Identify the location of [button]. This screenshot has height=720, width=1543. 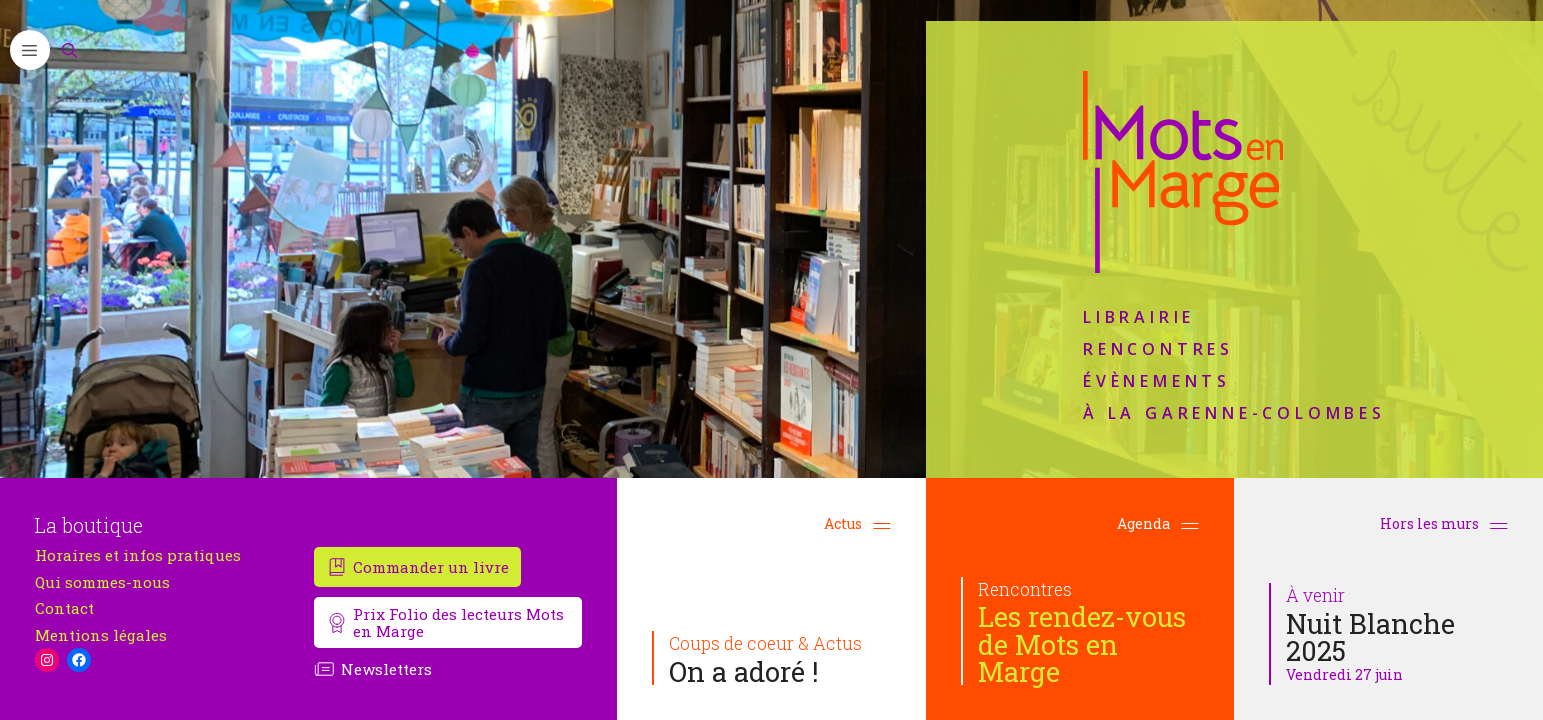
(30, 50).